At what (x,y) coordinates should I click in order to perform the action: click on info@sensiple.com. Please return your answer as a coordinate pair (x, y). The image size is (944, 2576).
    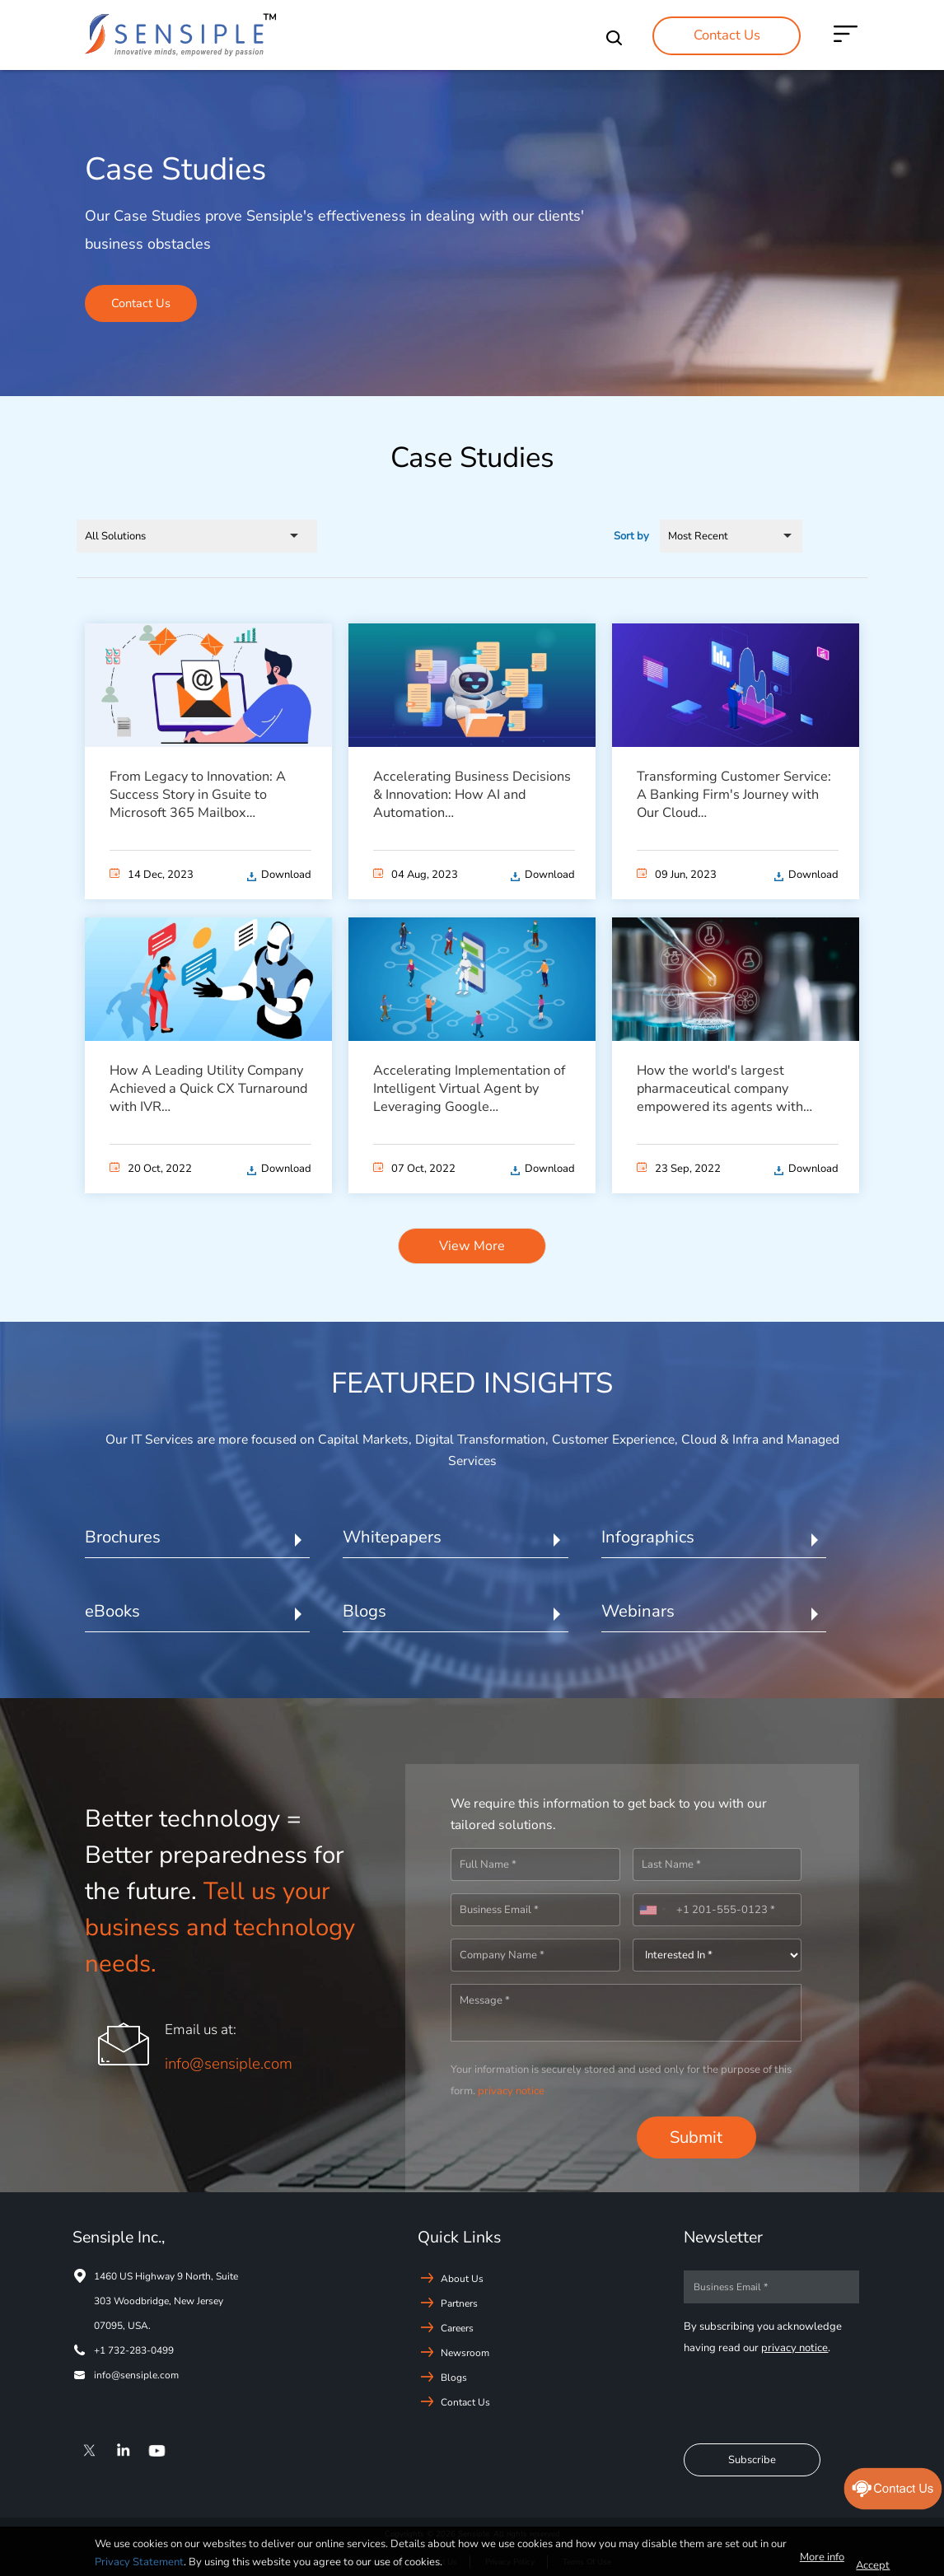
    Looking at the image, I should click on (228, 2063).